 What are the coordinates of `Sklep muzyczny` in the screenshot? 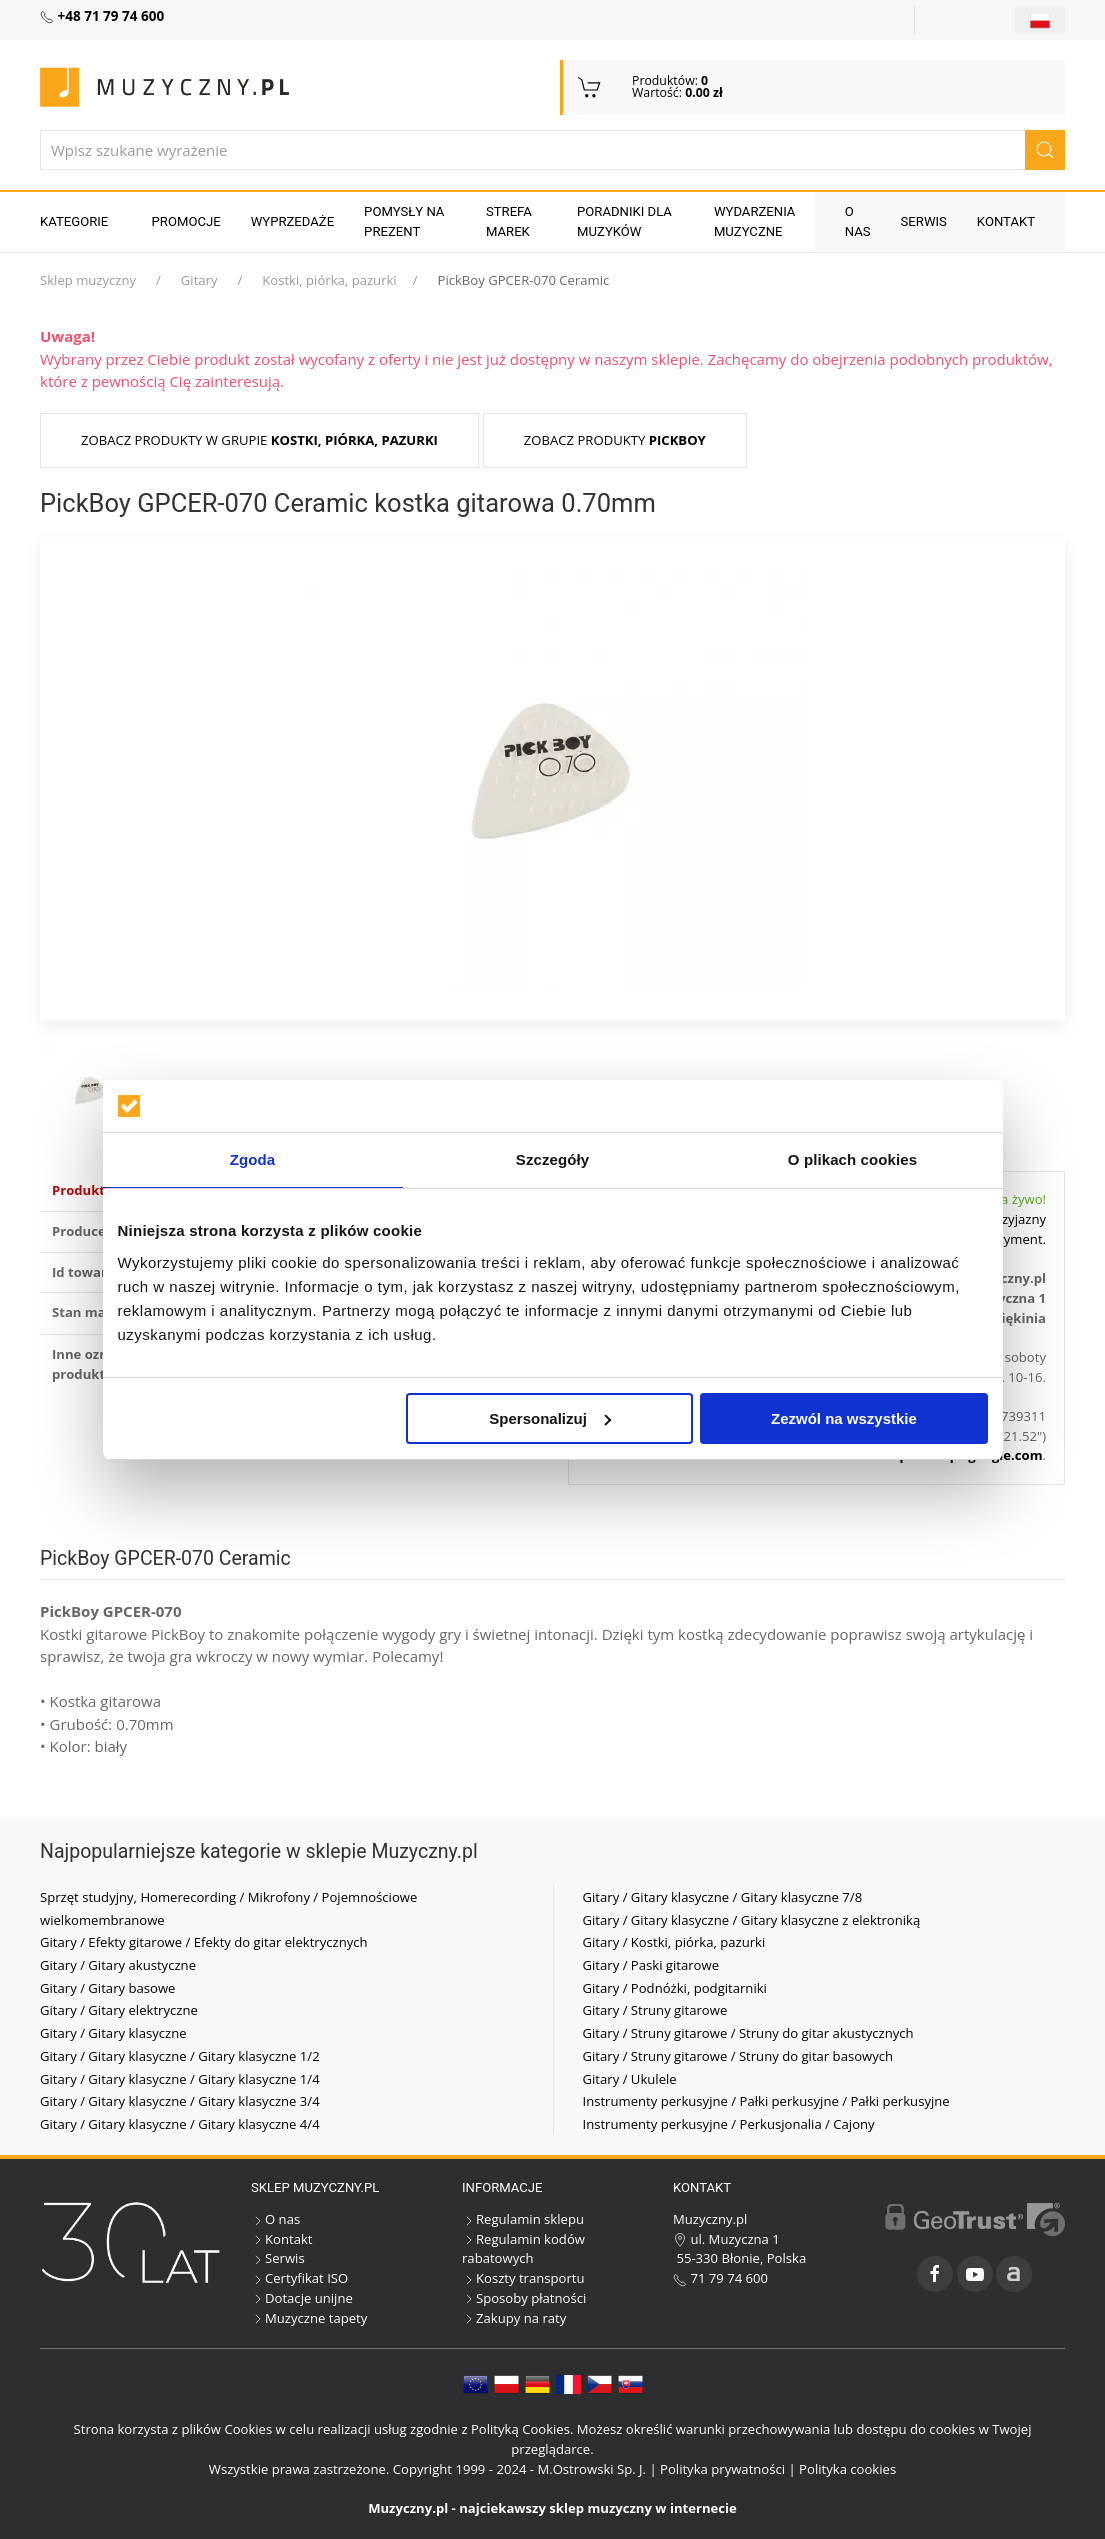 It's located at (88, 280).